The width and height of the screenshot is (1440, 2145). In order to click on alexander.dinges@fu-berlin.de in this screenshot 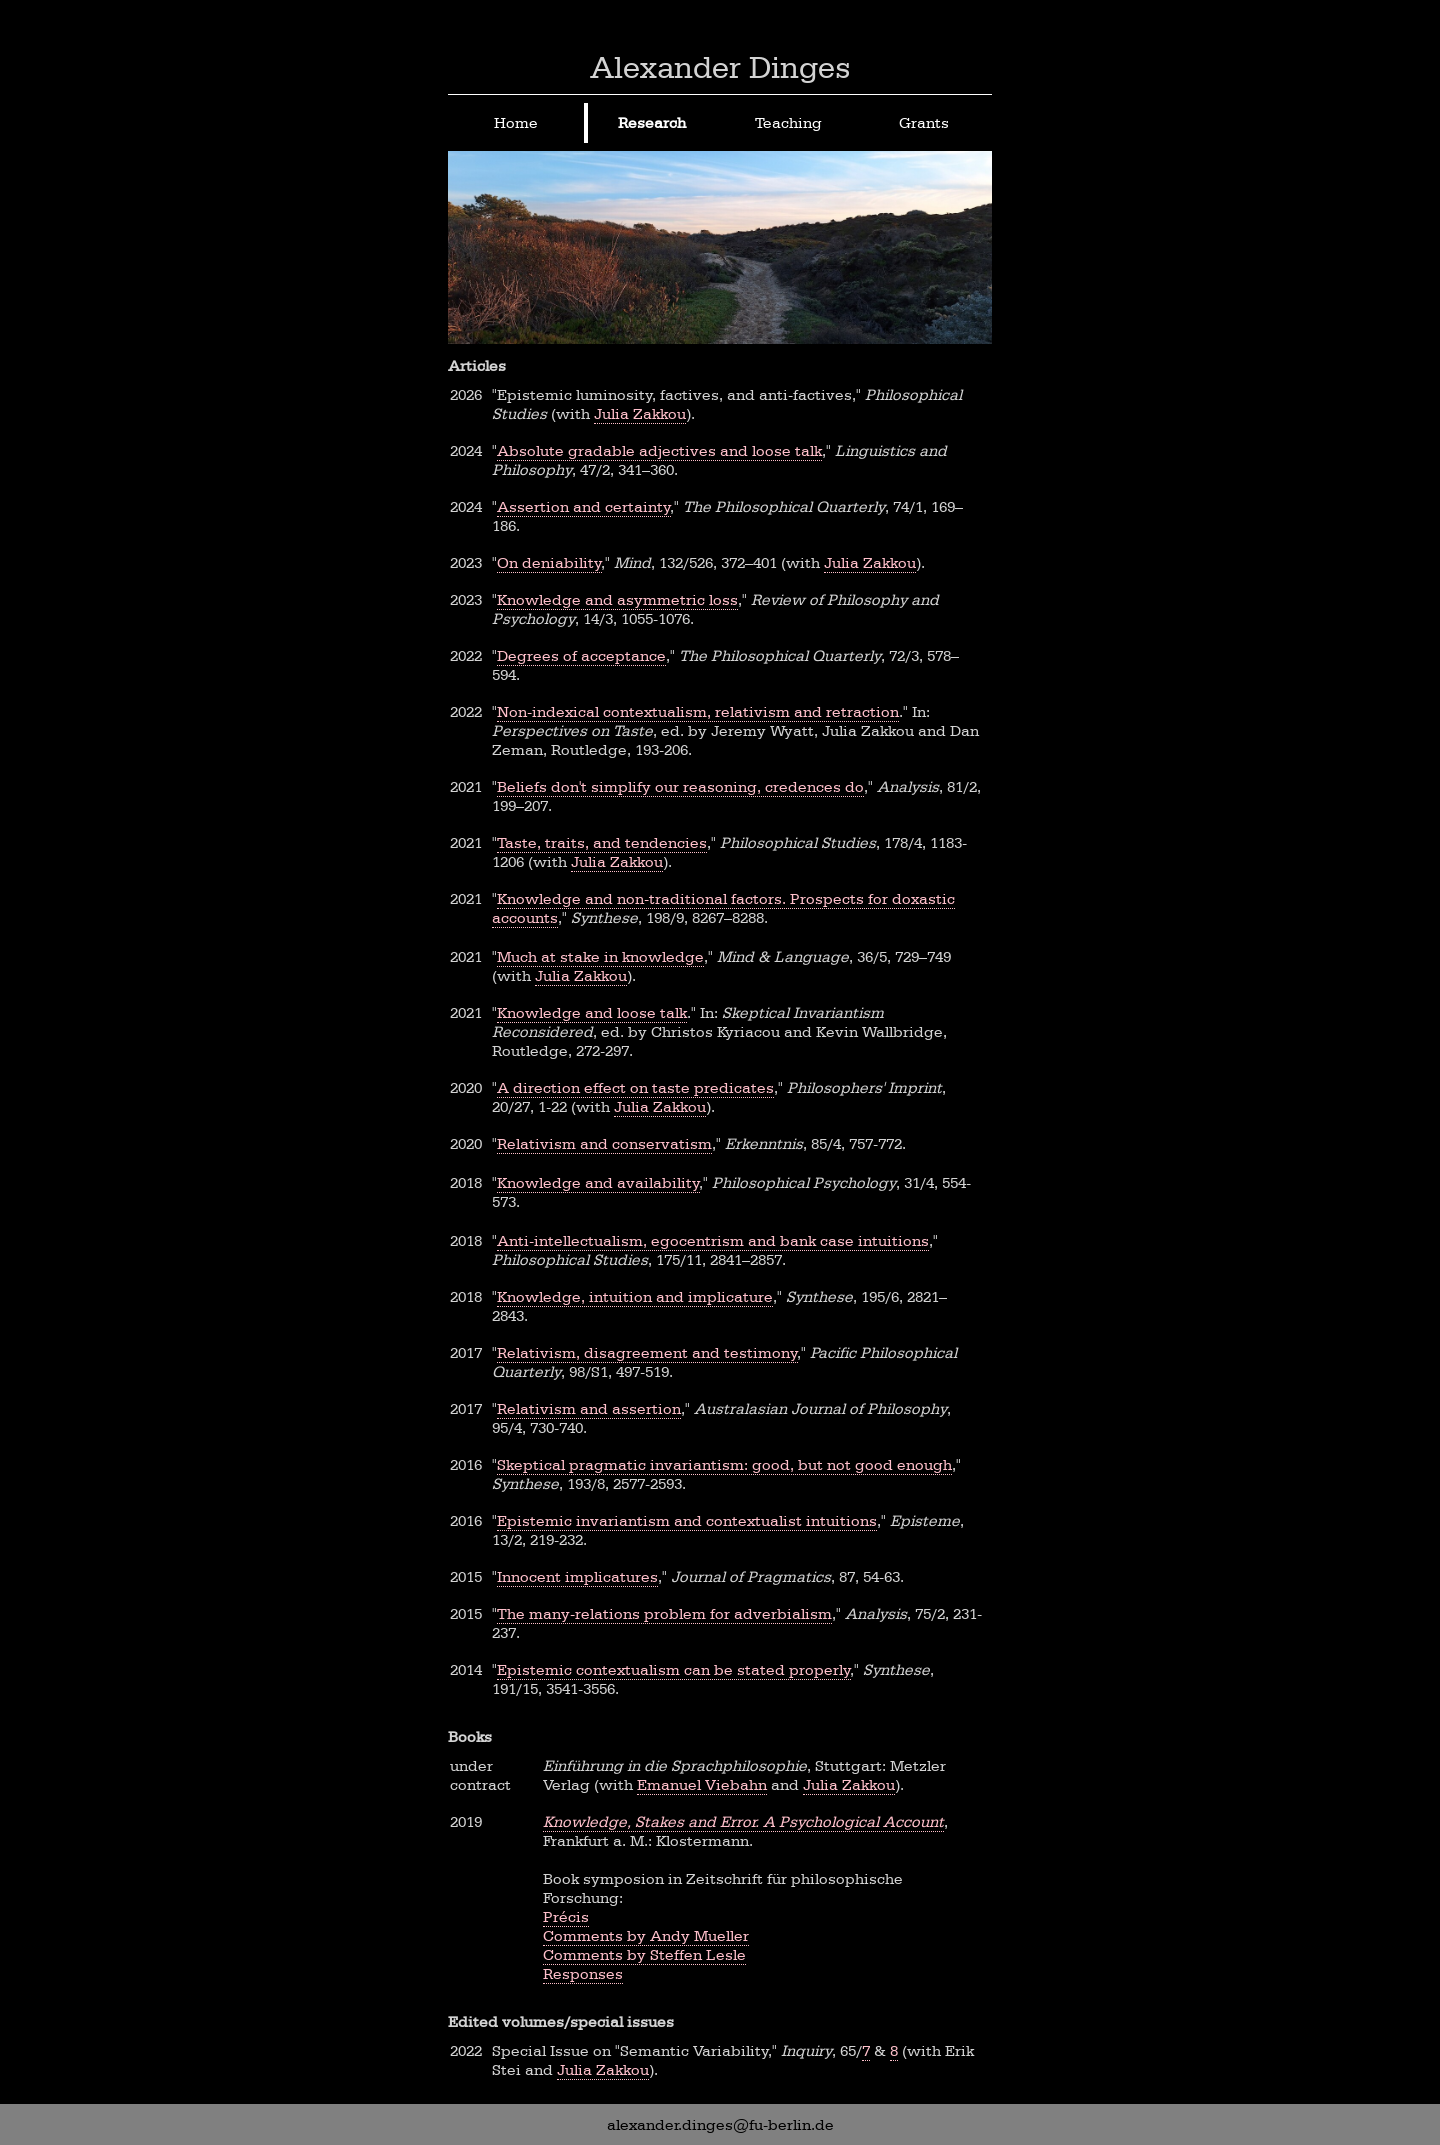, I will do `click(720, 2124)`.